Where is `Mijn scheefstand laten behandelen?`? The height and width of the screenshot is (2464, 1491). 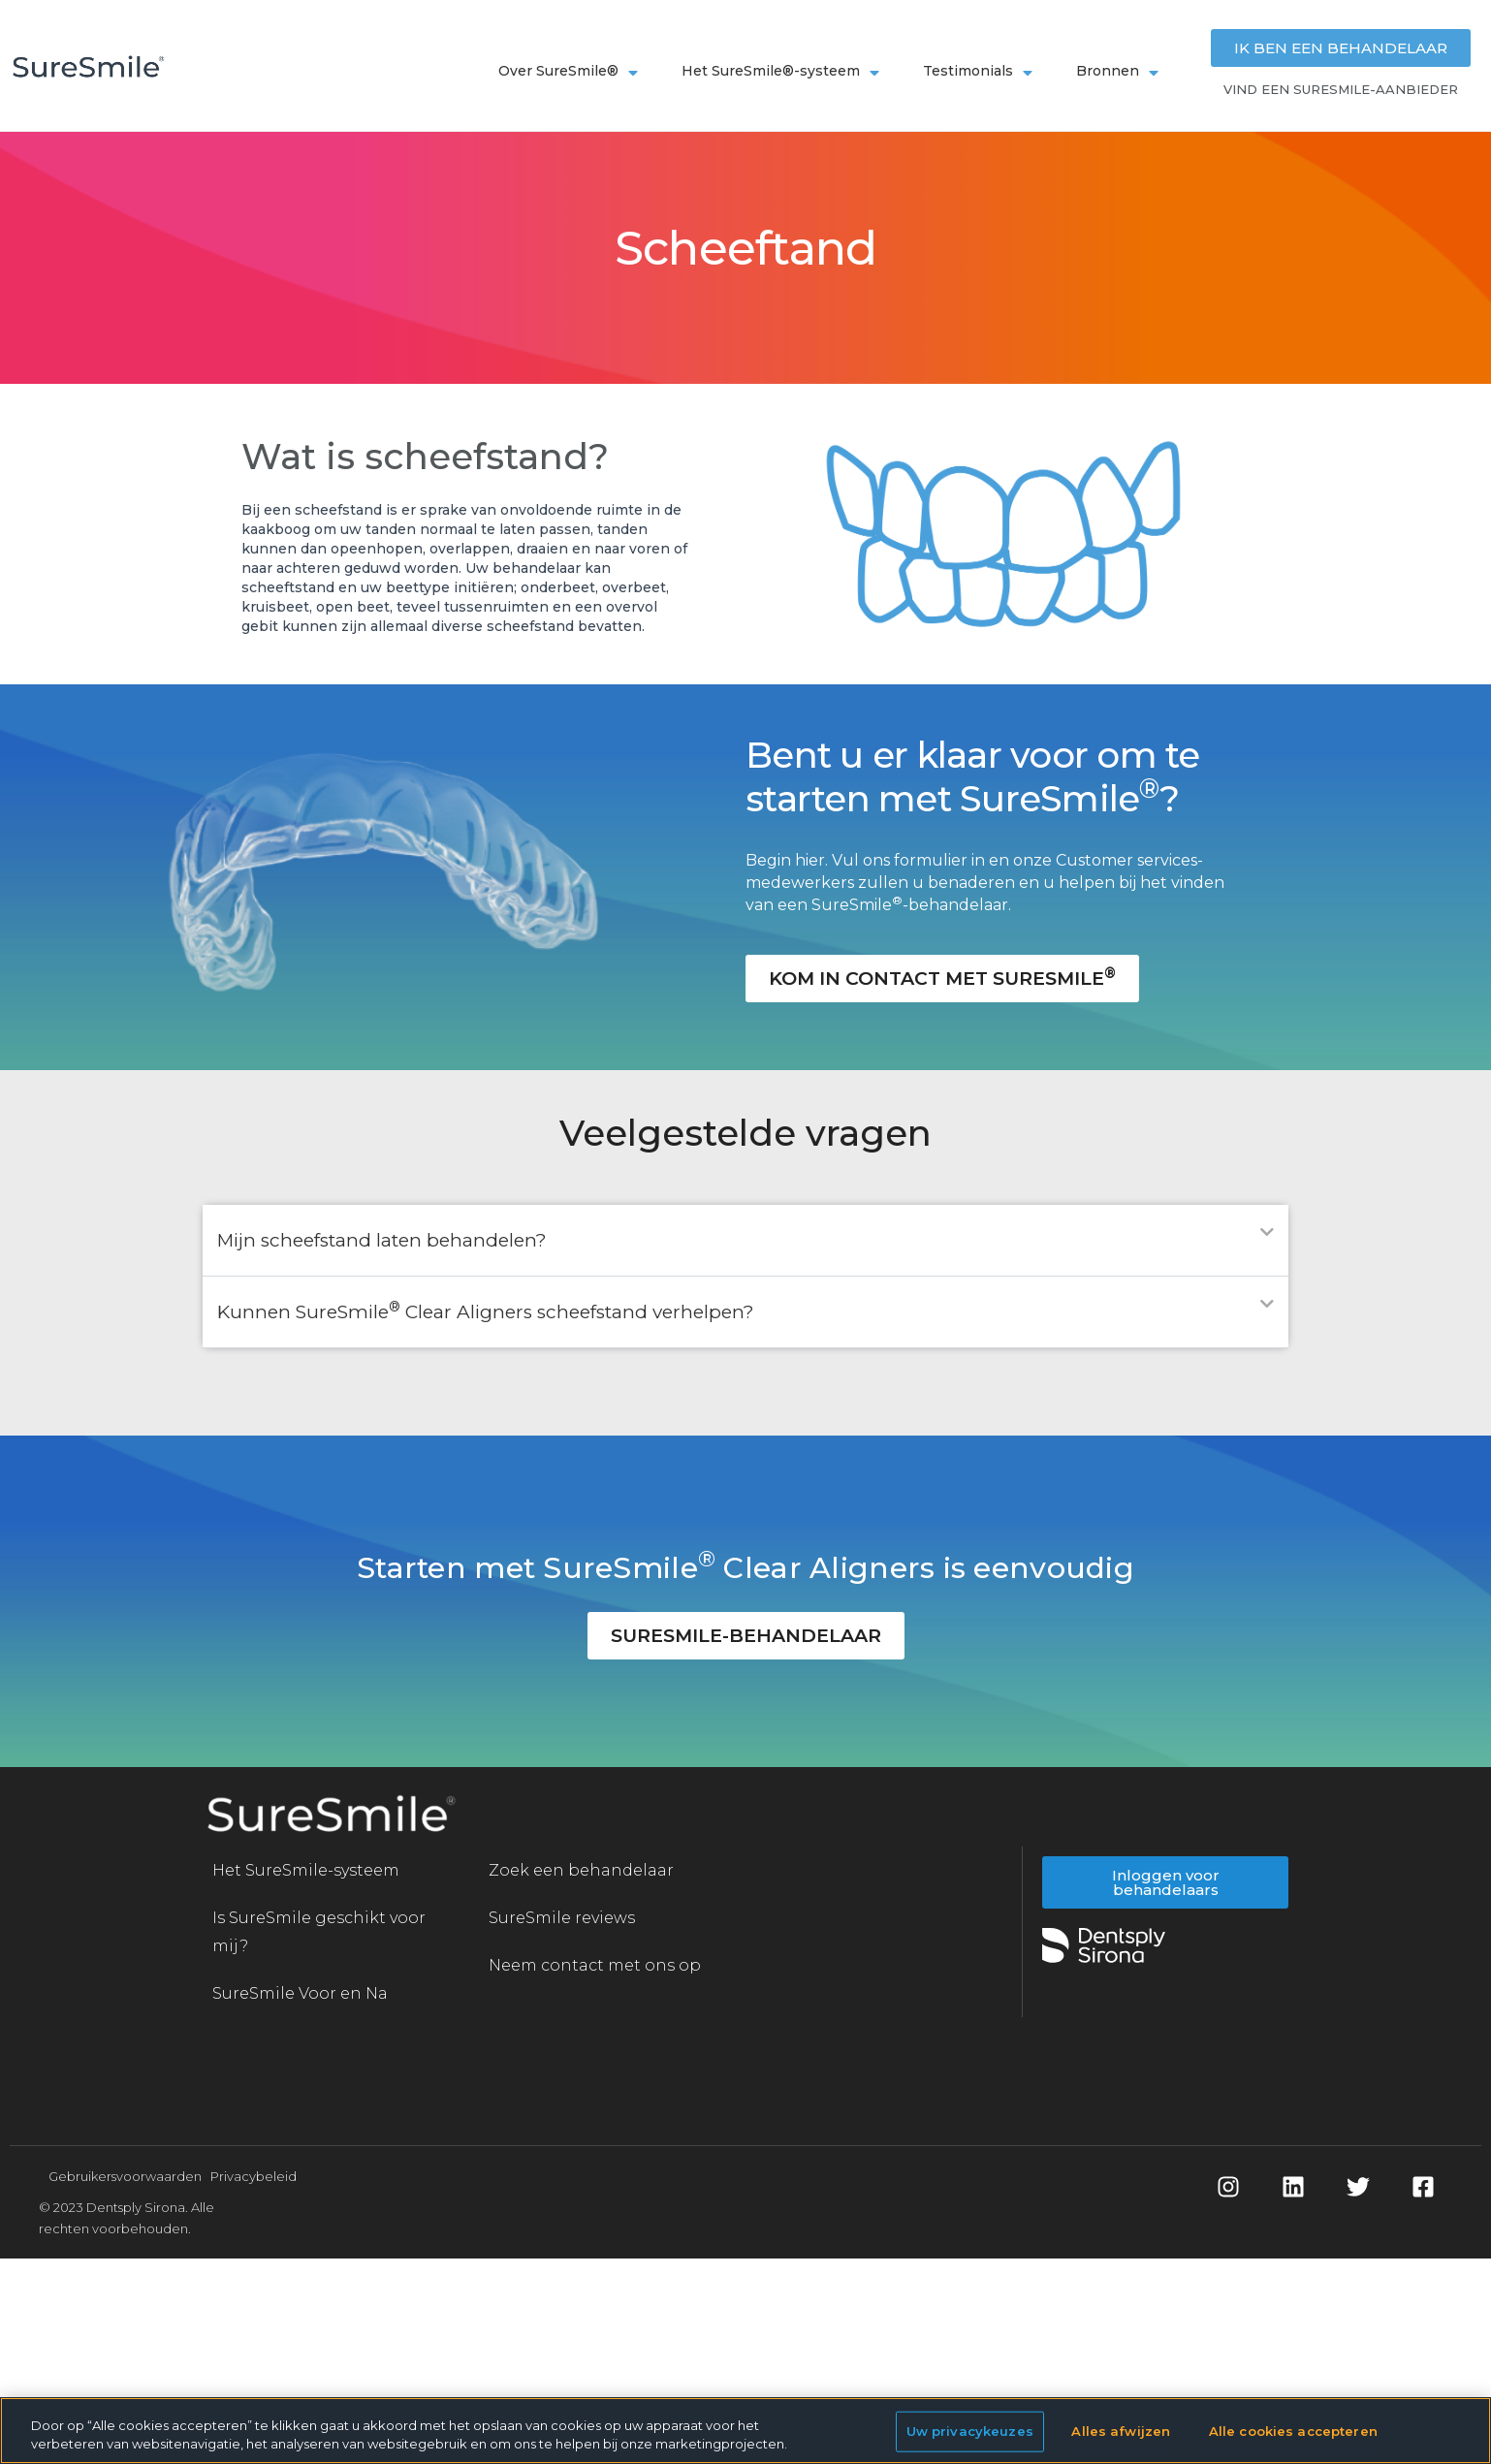 Mijn scheefstand laten behandelen? is located at coordinates (382, 1240).